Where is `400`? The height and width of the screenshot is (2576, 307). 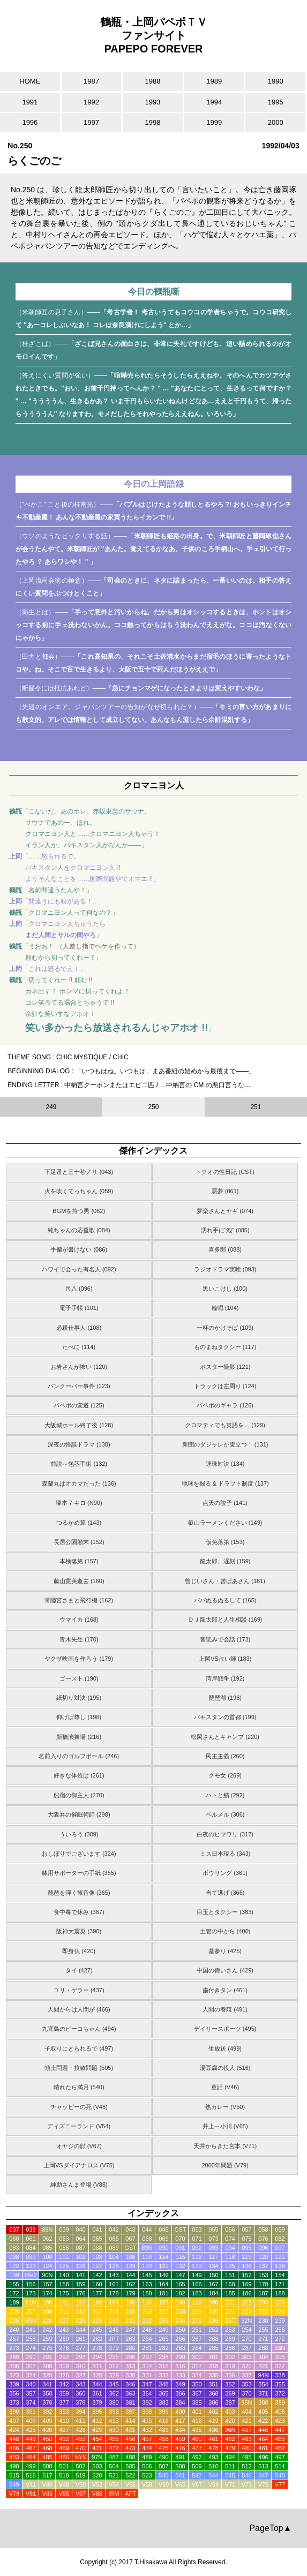 400 is located at coordinates (180, 2411).